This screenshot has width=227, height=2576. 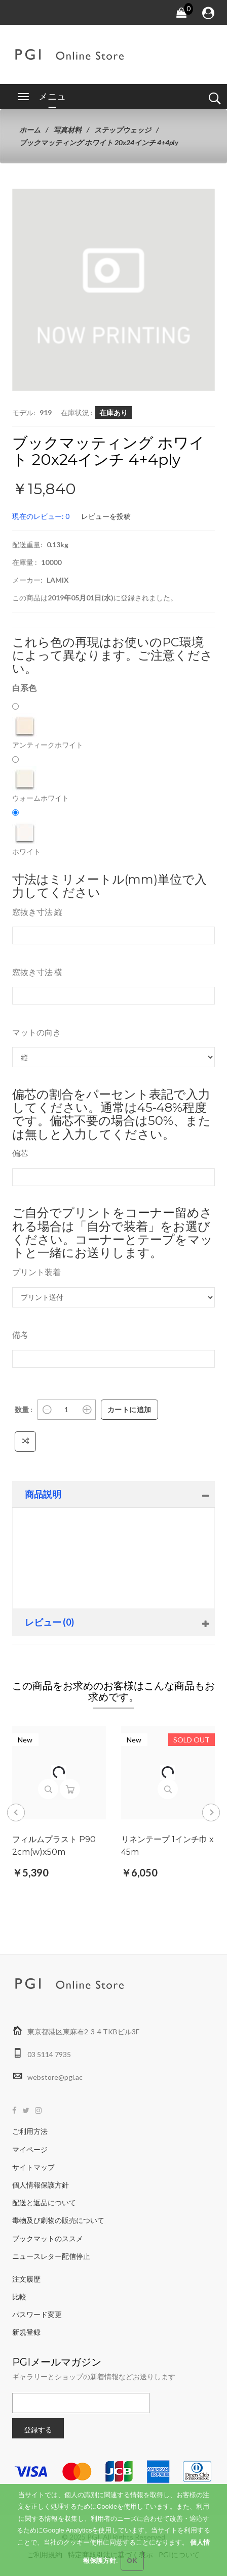 What do you see at coordinates (36, 1032) in the screenshot?
I see `マットの向き` at bounding box center [36, 1032].